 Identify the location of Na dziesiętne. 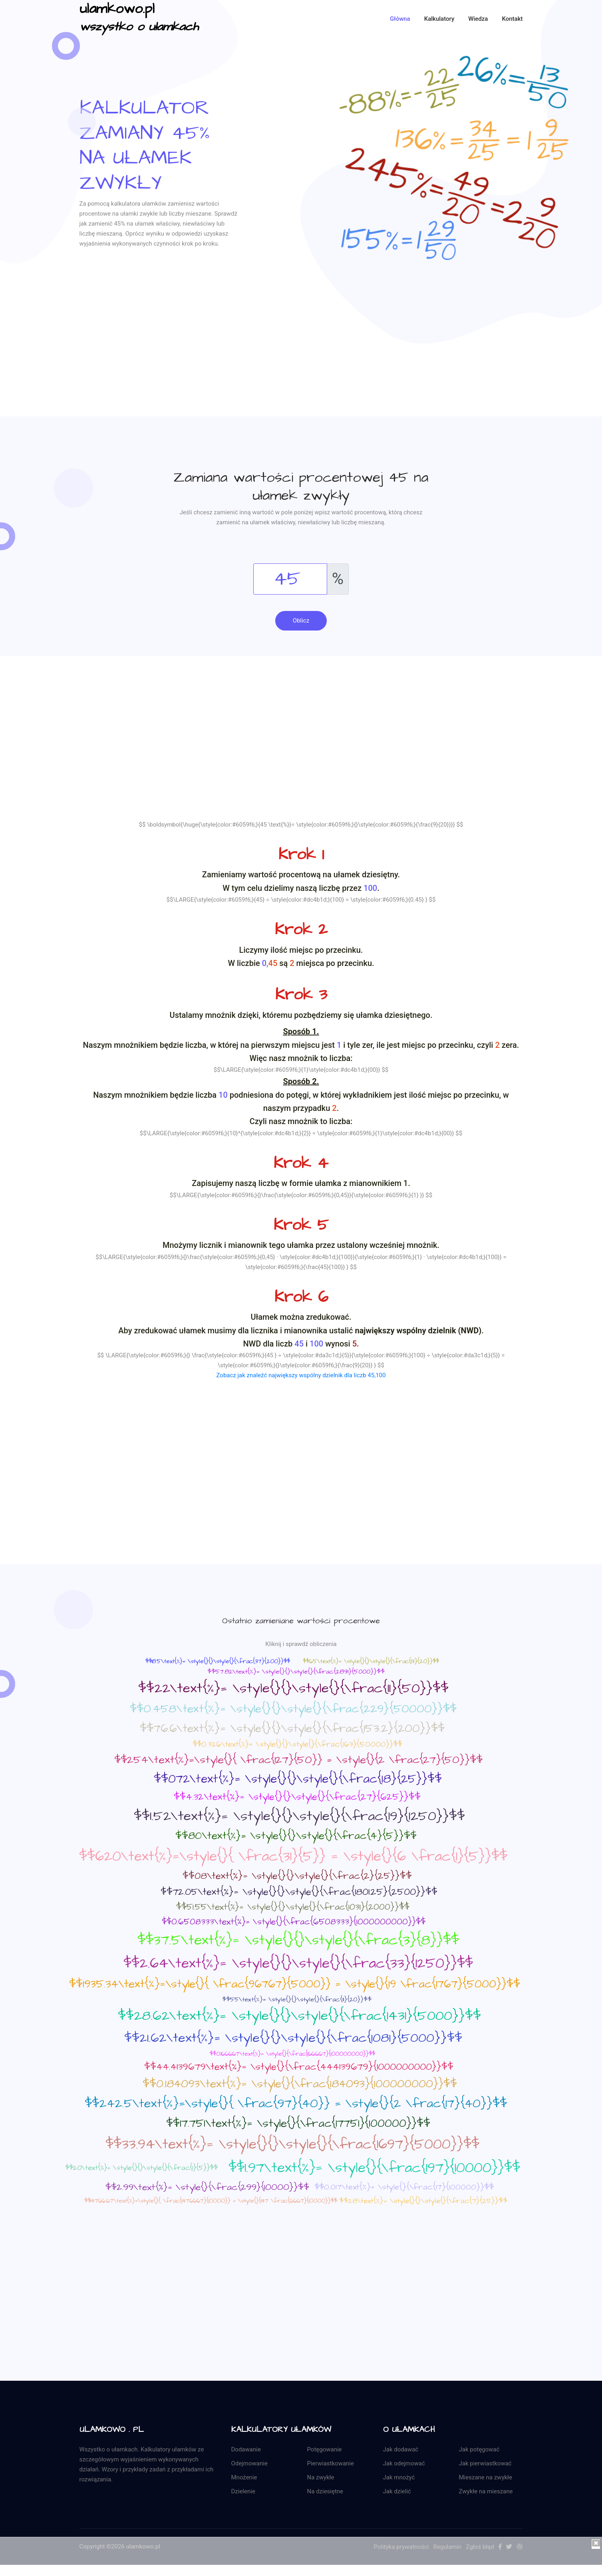
(325, 2491).